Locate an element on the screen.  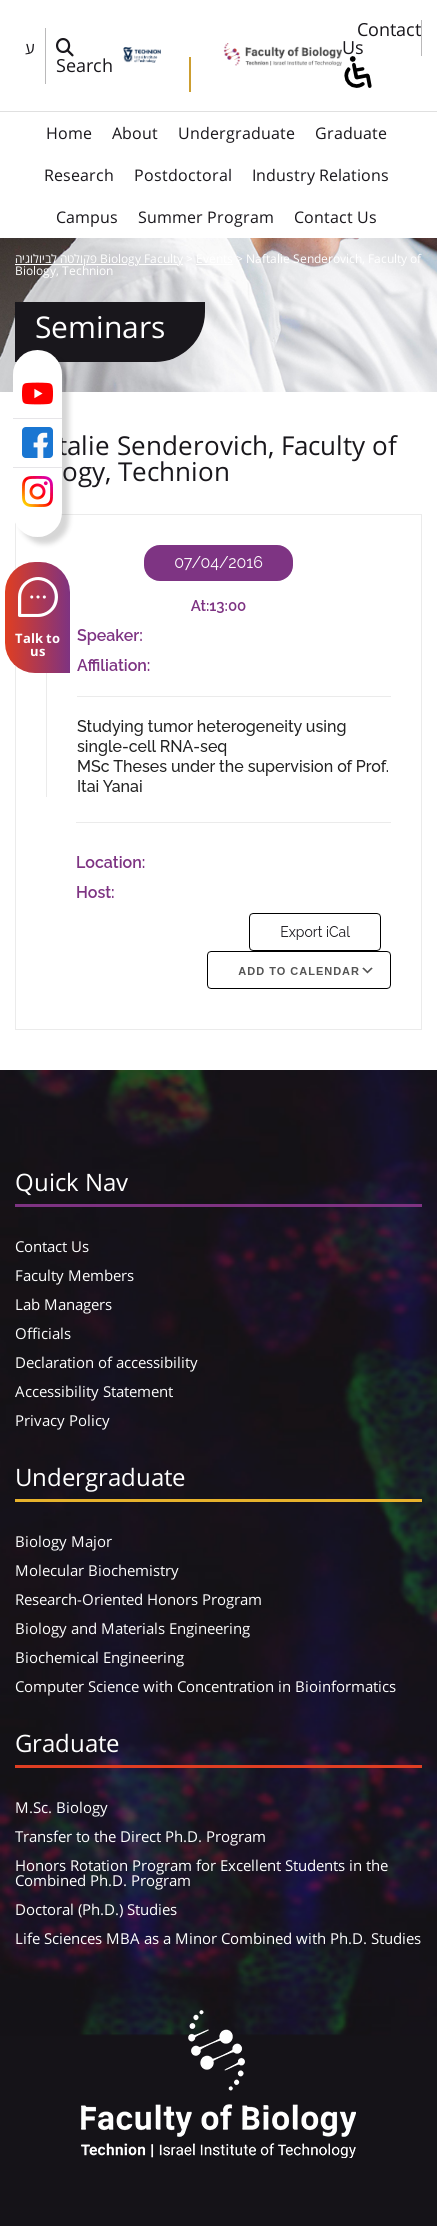
At: is located at coordinates (200, 606).